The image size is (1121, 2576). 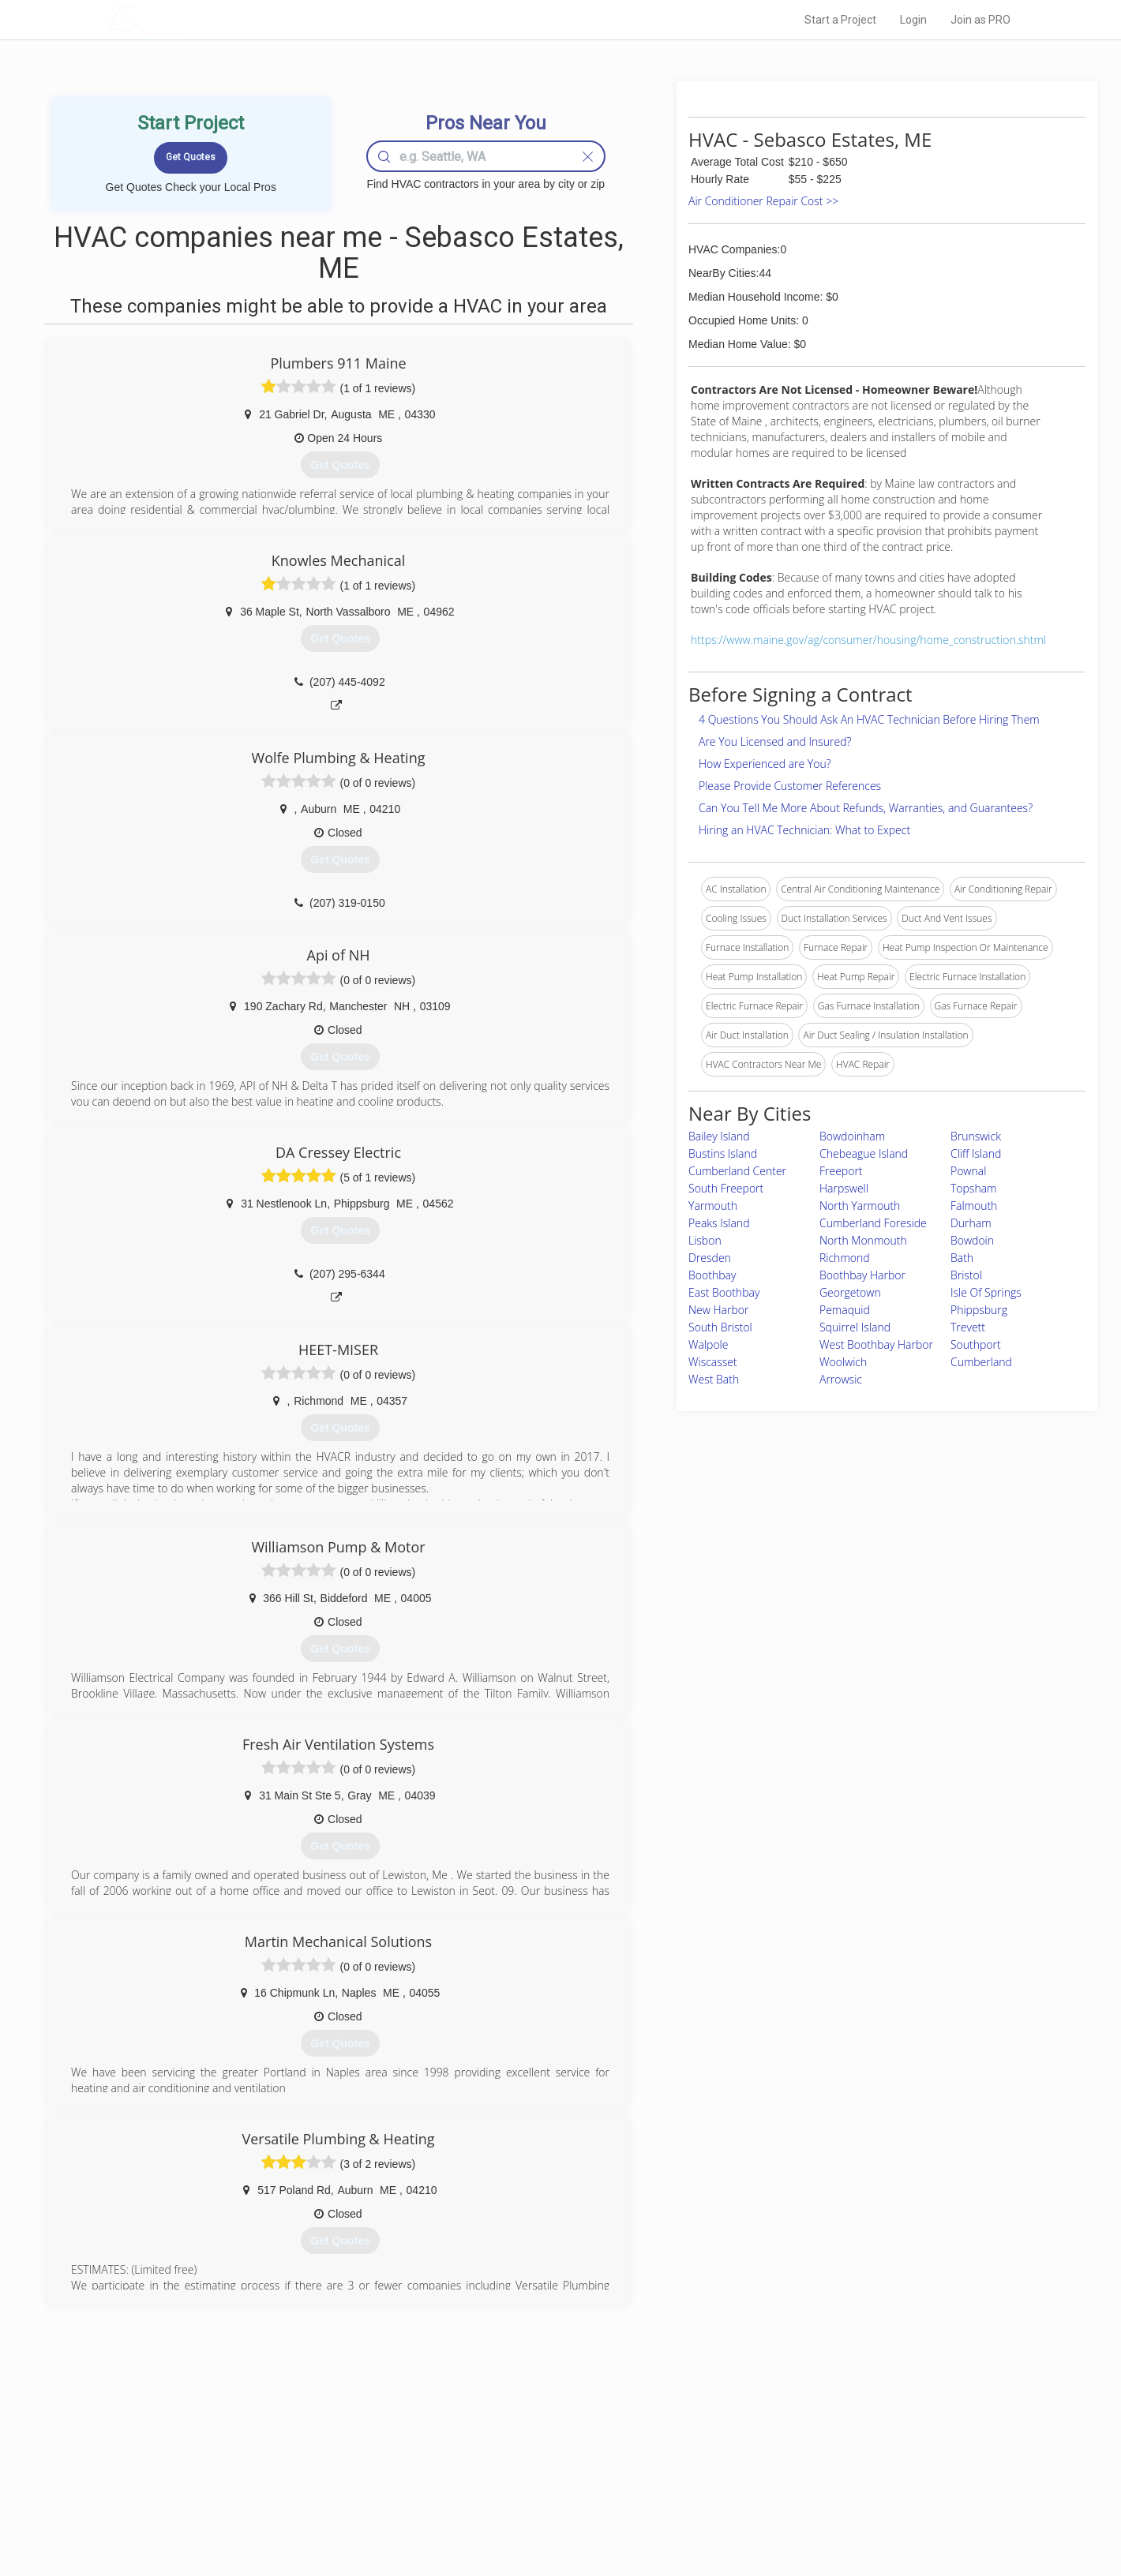 What do you see at coordinates (868, 639) in the screenshot?
I see `https://www.maine.gov/ag/consumer/housing/home_construction.shtml` at bounding box center [868, 639].